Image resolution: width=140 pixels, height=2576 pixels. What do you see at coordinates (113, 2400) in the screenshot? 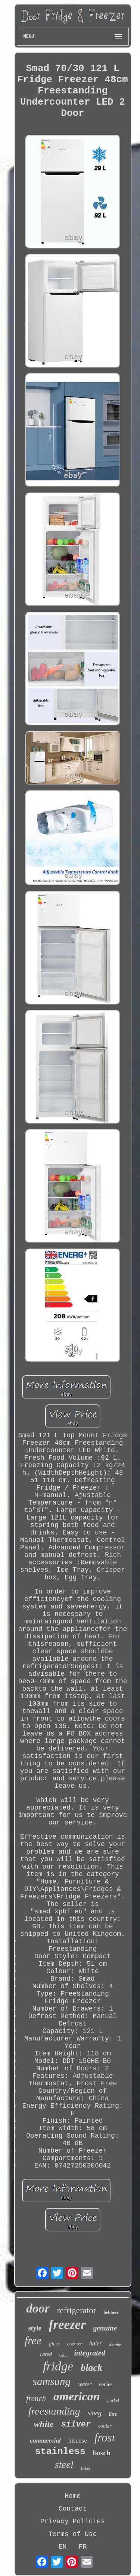
I see `paykel` at bounding box center [113, 2400].